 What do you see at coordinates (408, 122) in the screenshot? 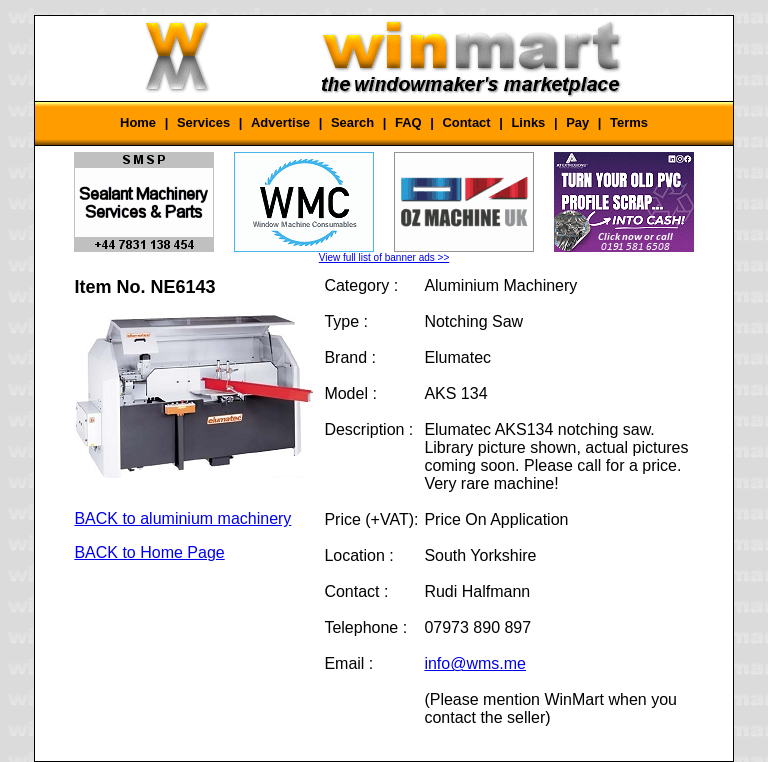
I see `FAQ` at bounding box center [408, 122].